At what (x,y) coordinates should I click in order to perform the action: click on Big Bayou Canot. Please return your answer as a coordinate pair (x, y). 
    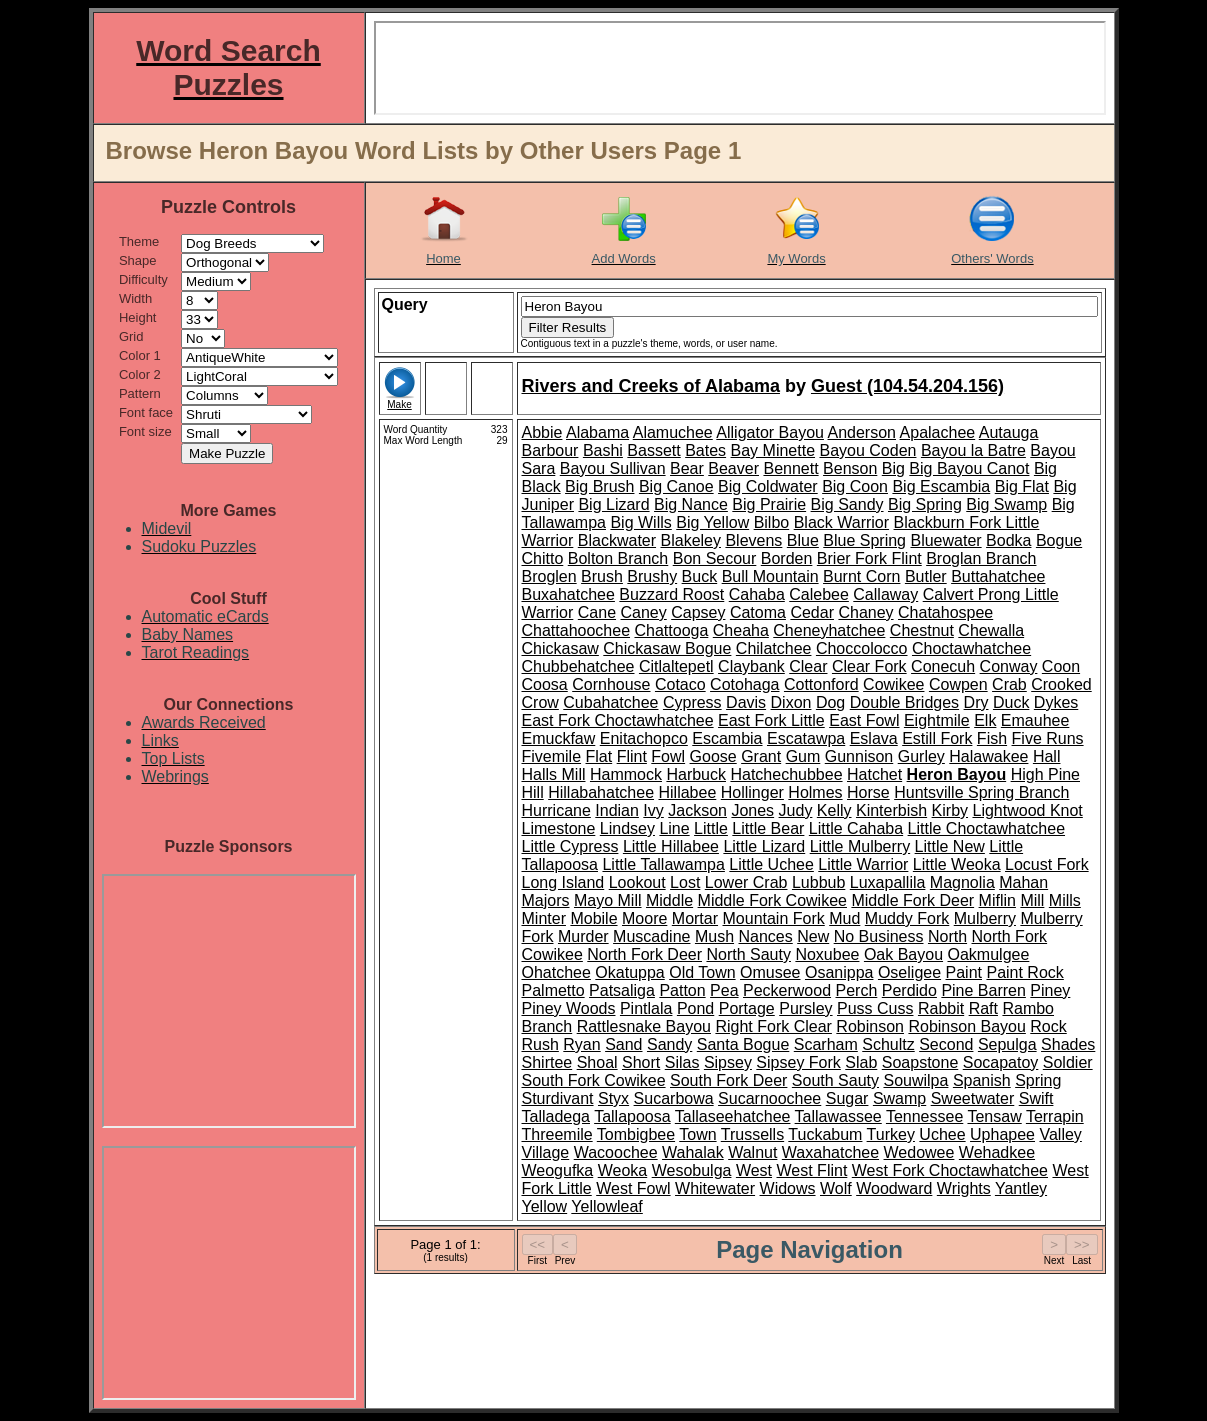
    Looking at the image, I should click on (969, 468).